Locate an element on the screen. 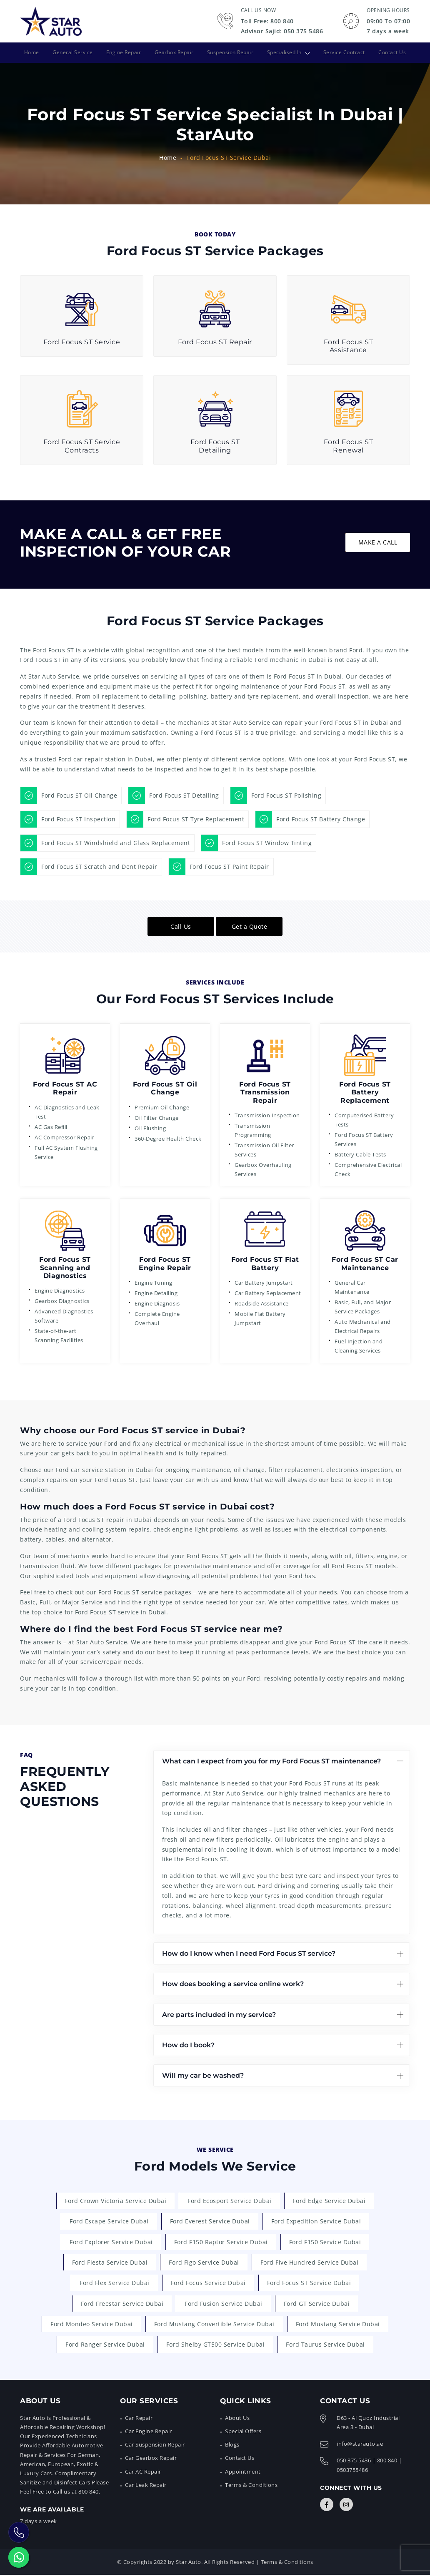 Image resolution: width=430 pixels, height=2576 pixels. Ford Ranger Service Dubai is located at coordinates (105, 2346).